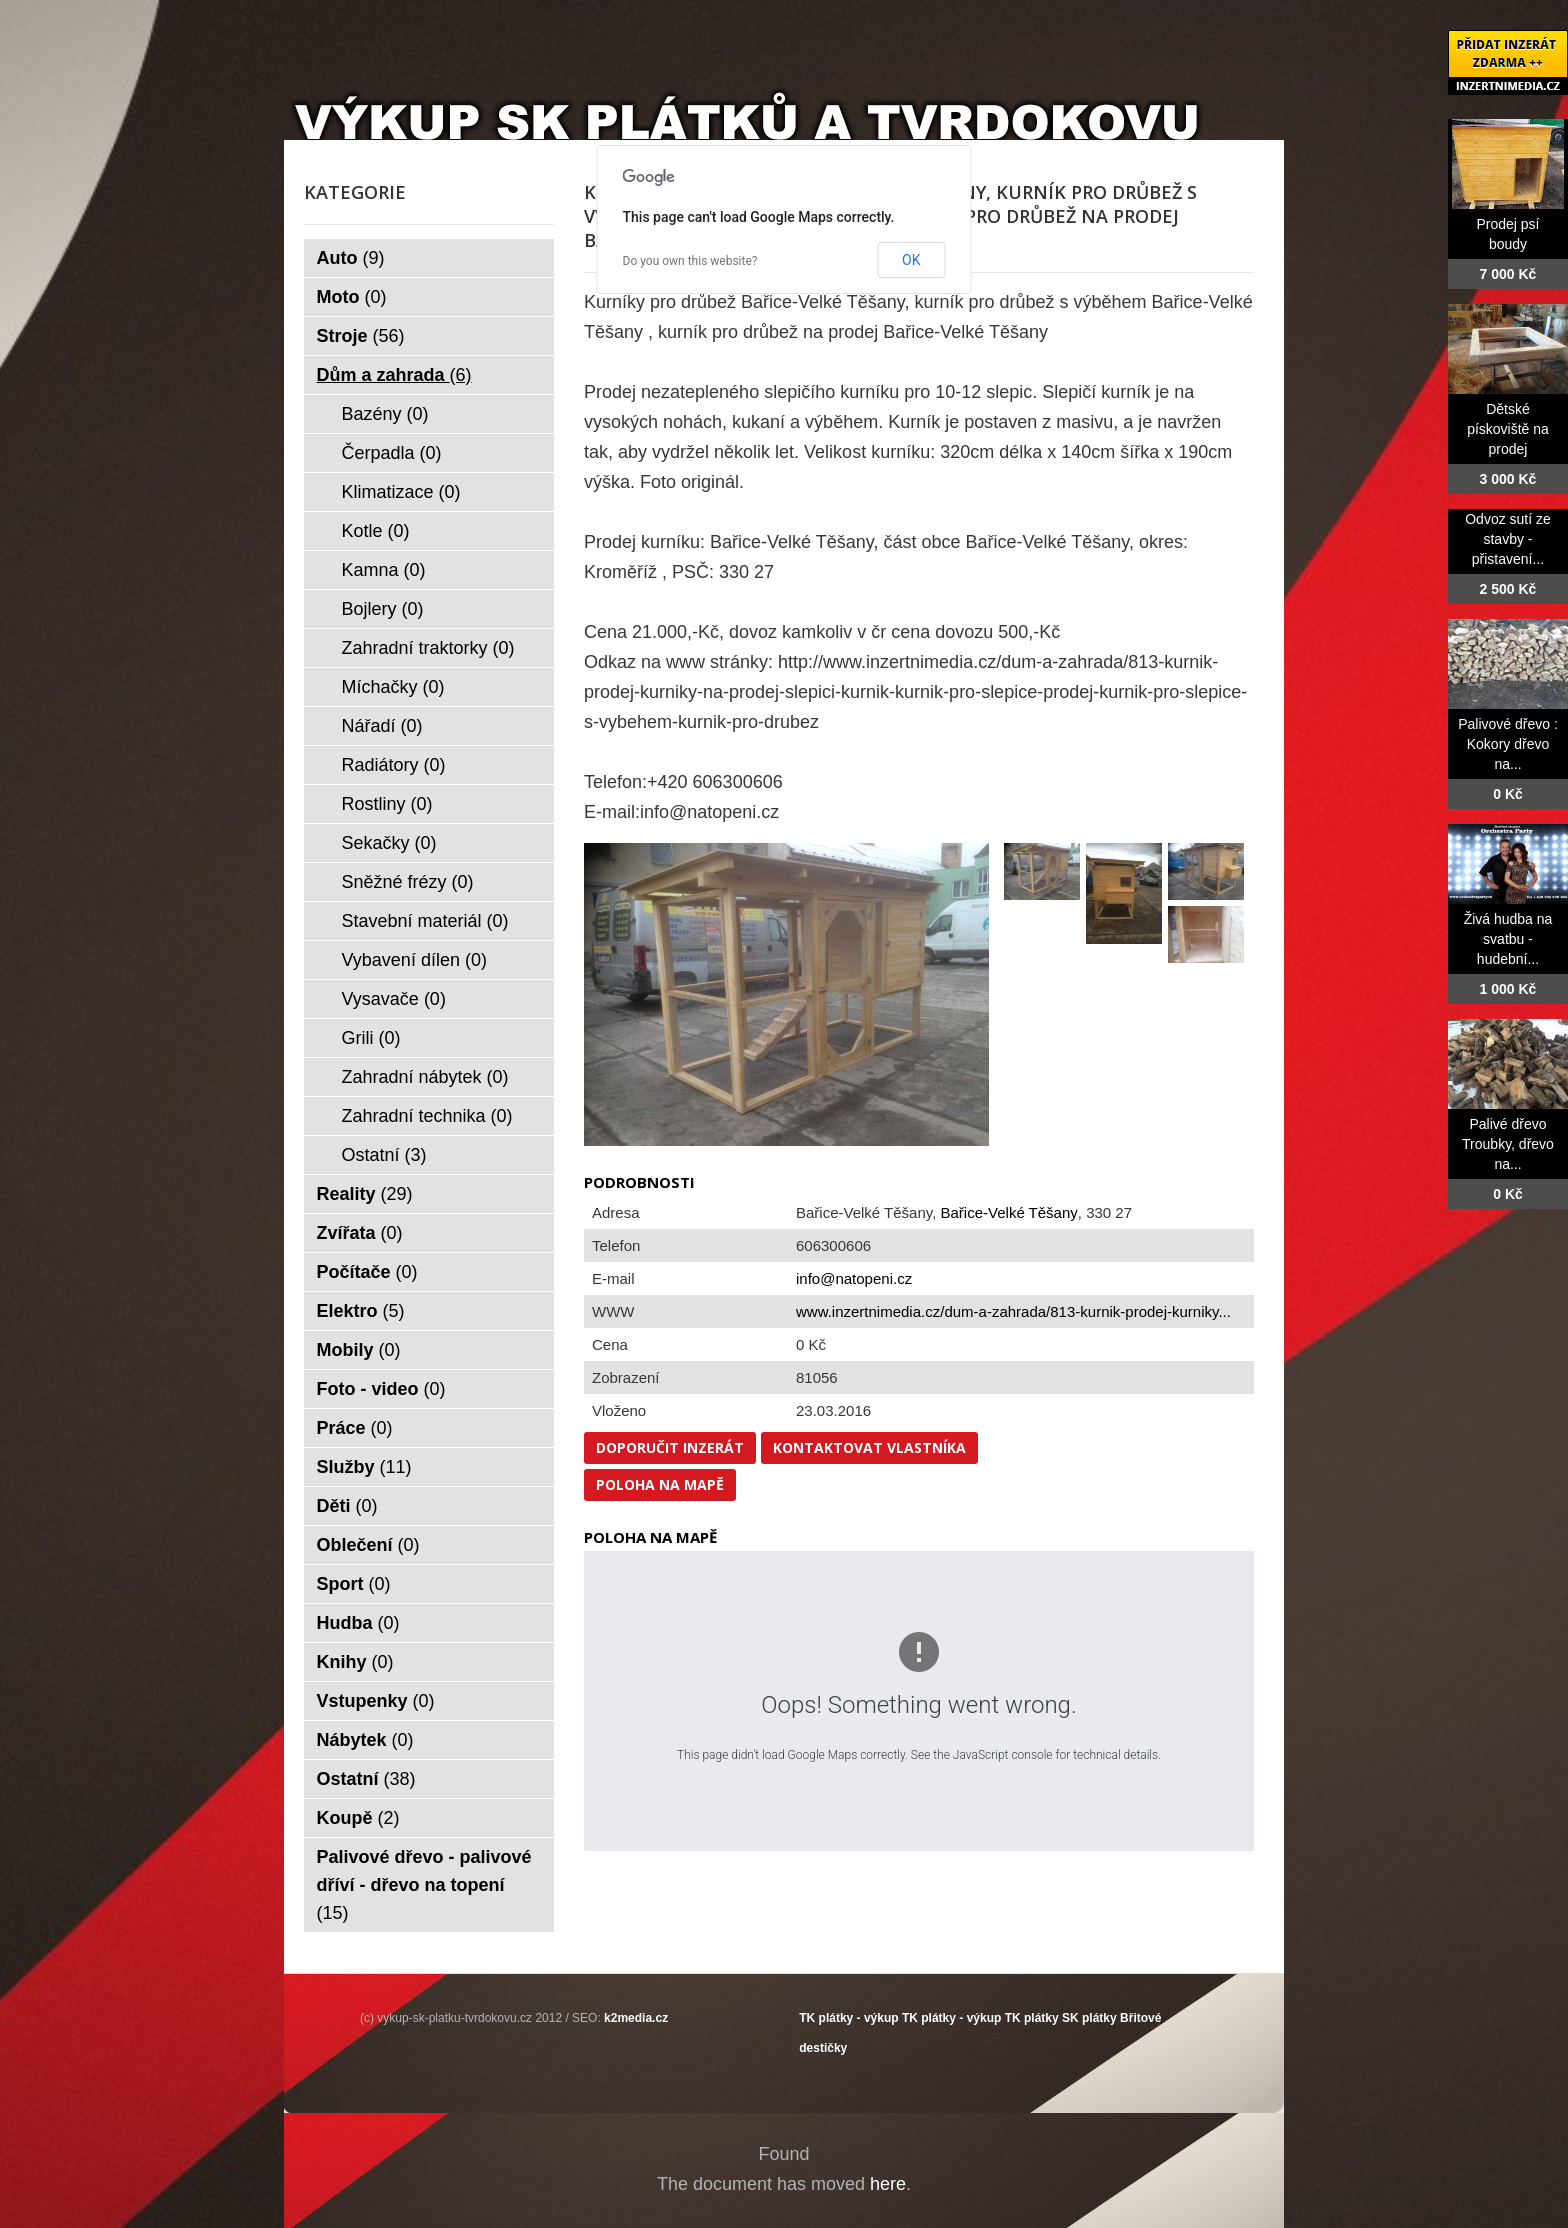  What do you see at coordinates (354, 1584) in the screenshot?
I see `Sport` at bounding box center [354, 1584].